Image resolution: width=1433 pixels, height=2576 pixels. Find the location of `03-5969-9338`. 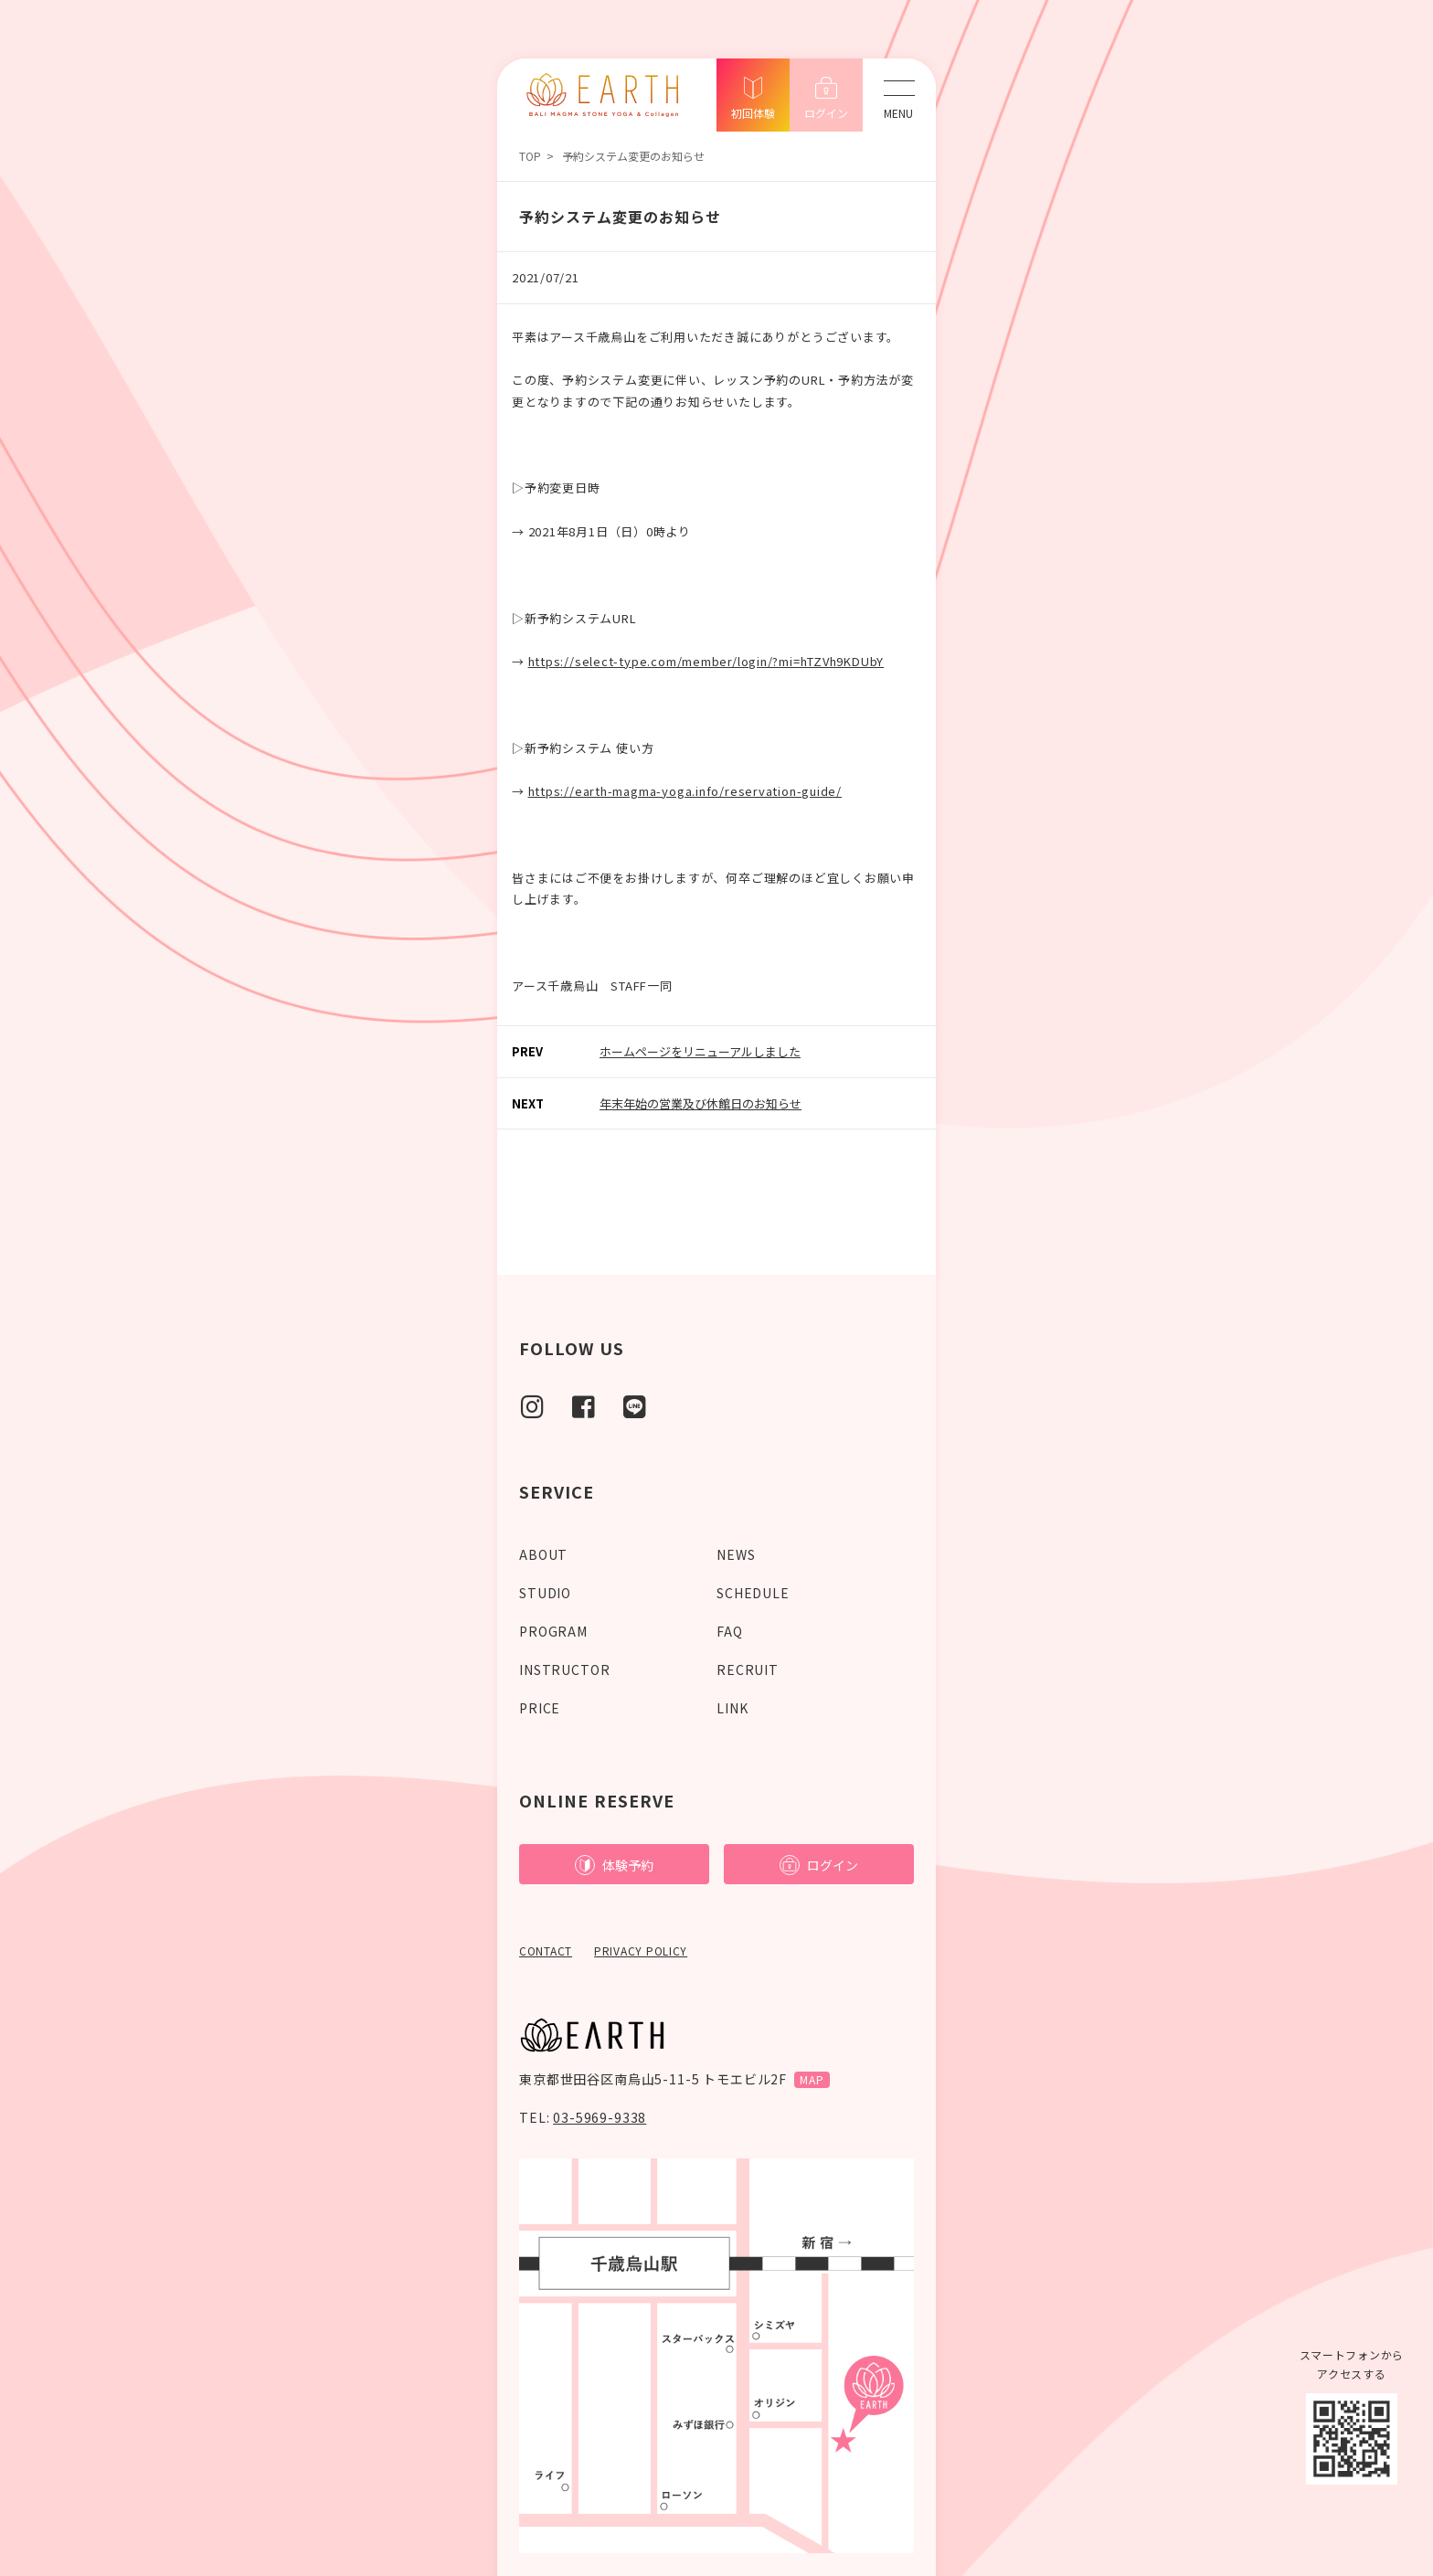

03-5969-9338 is located at coordinates (599, 2117).